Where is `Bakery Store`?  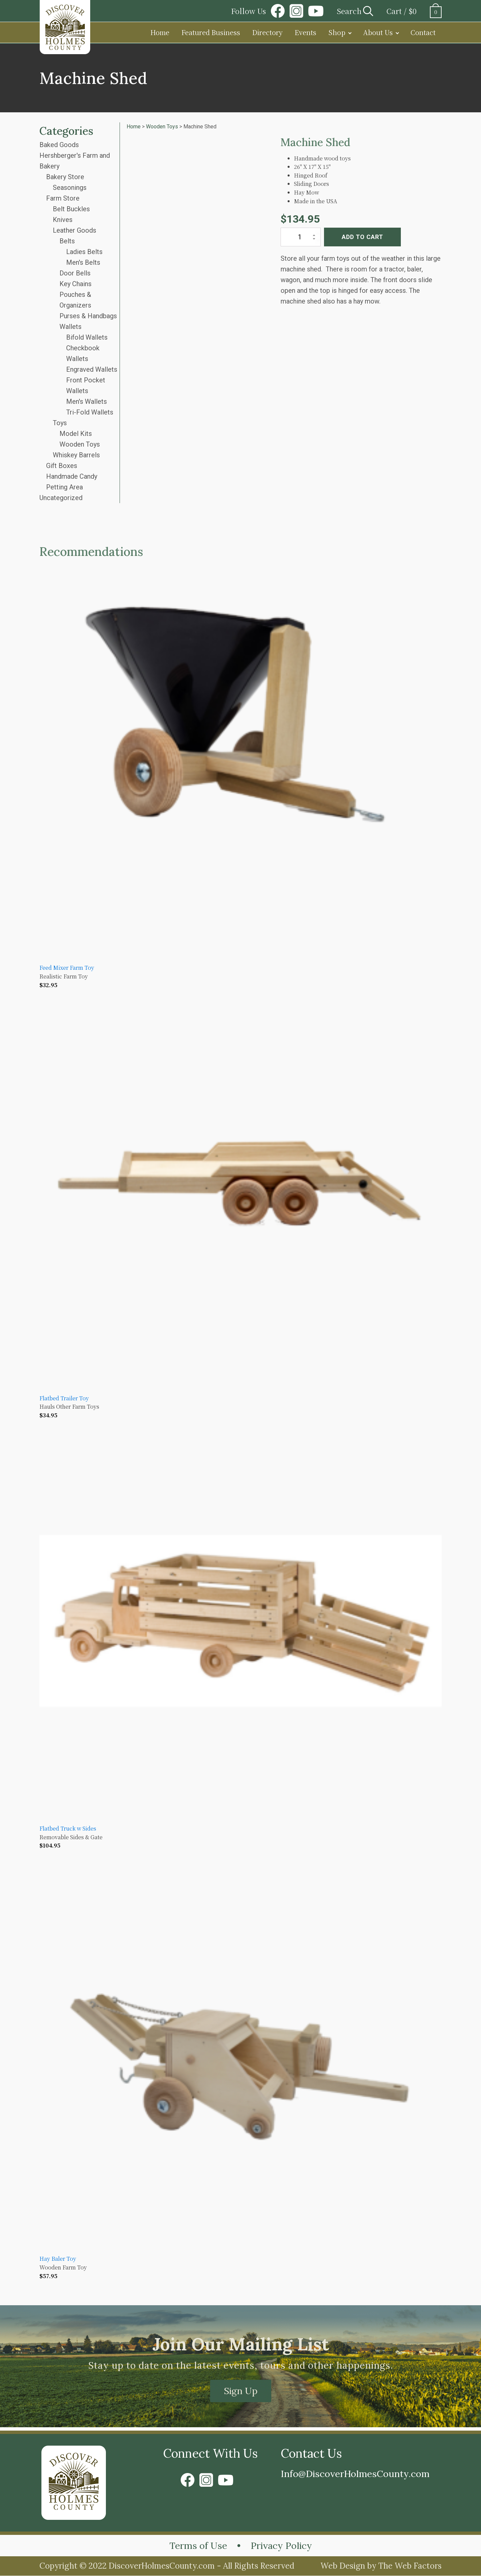 Bakery Store is located at coordinates (65, 177).